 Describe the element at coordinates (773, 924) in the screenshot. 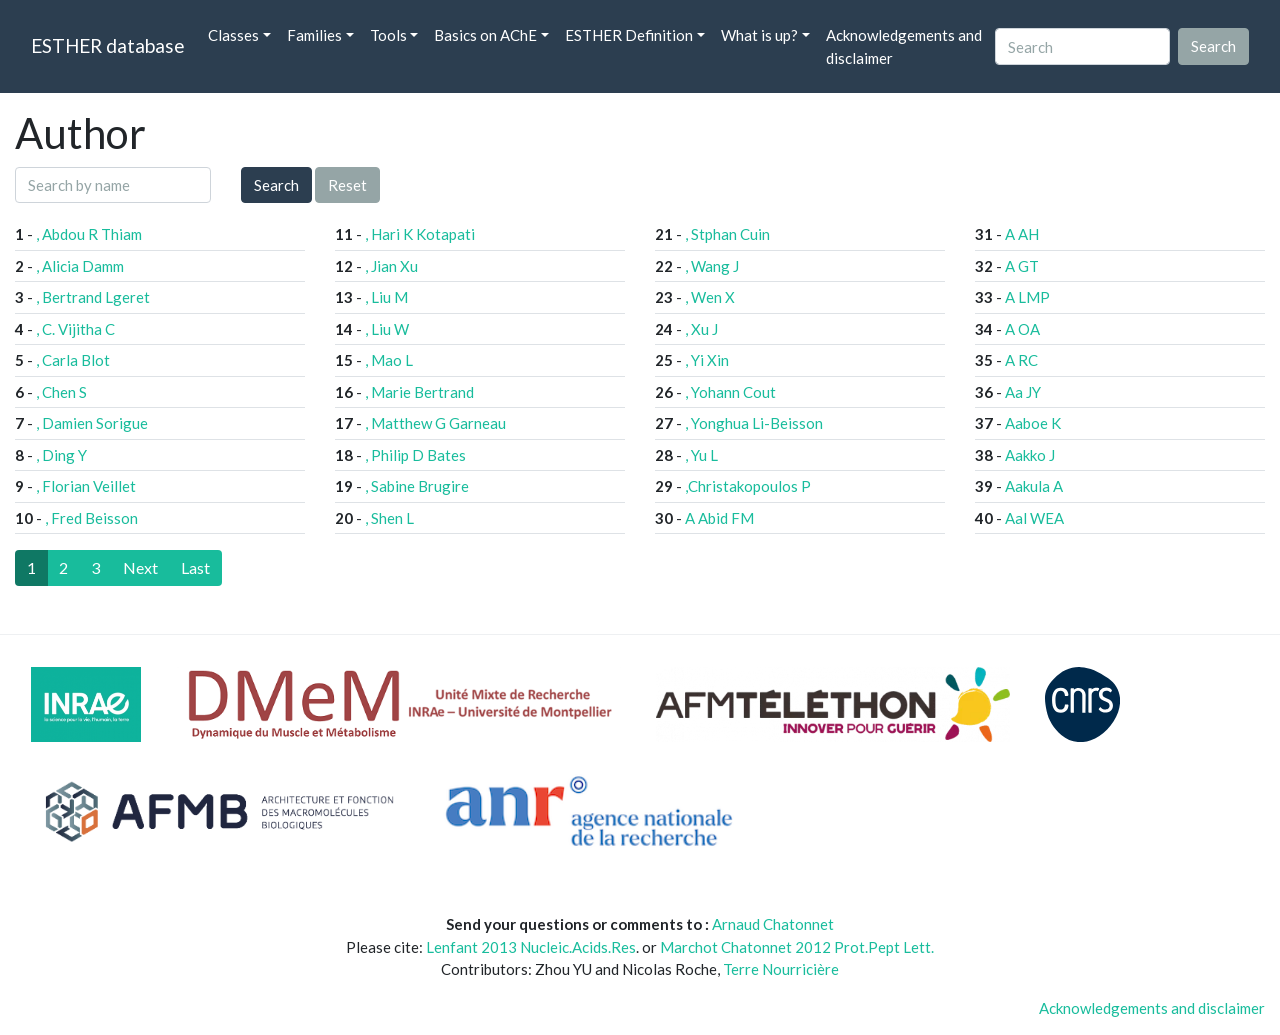

I see `Arnaud Chatonnet` at that location.